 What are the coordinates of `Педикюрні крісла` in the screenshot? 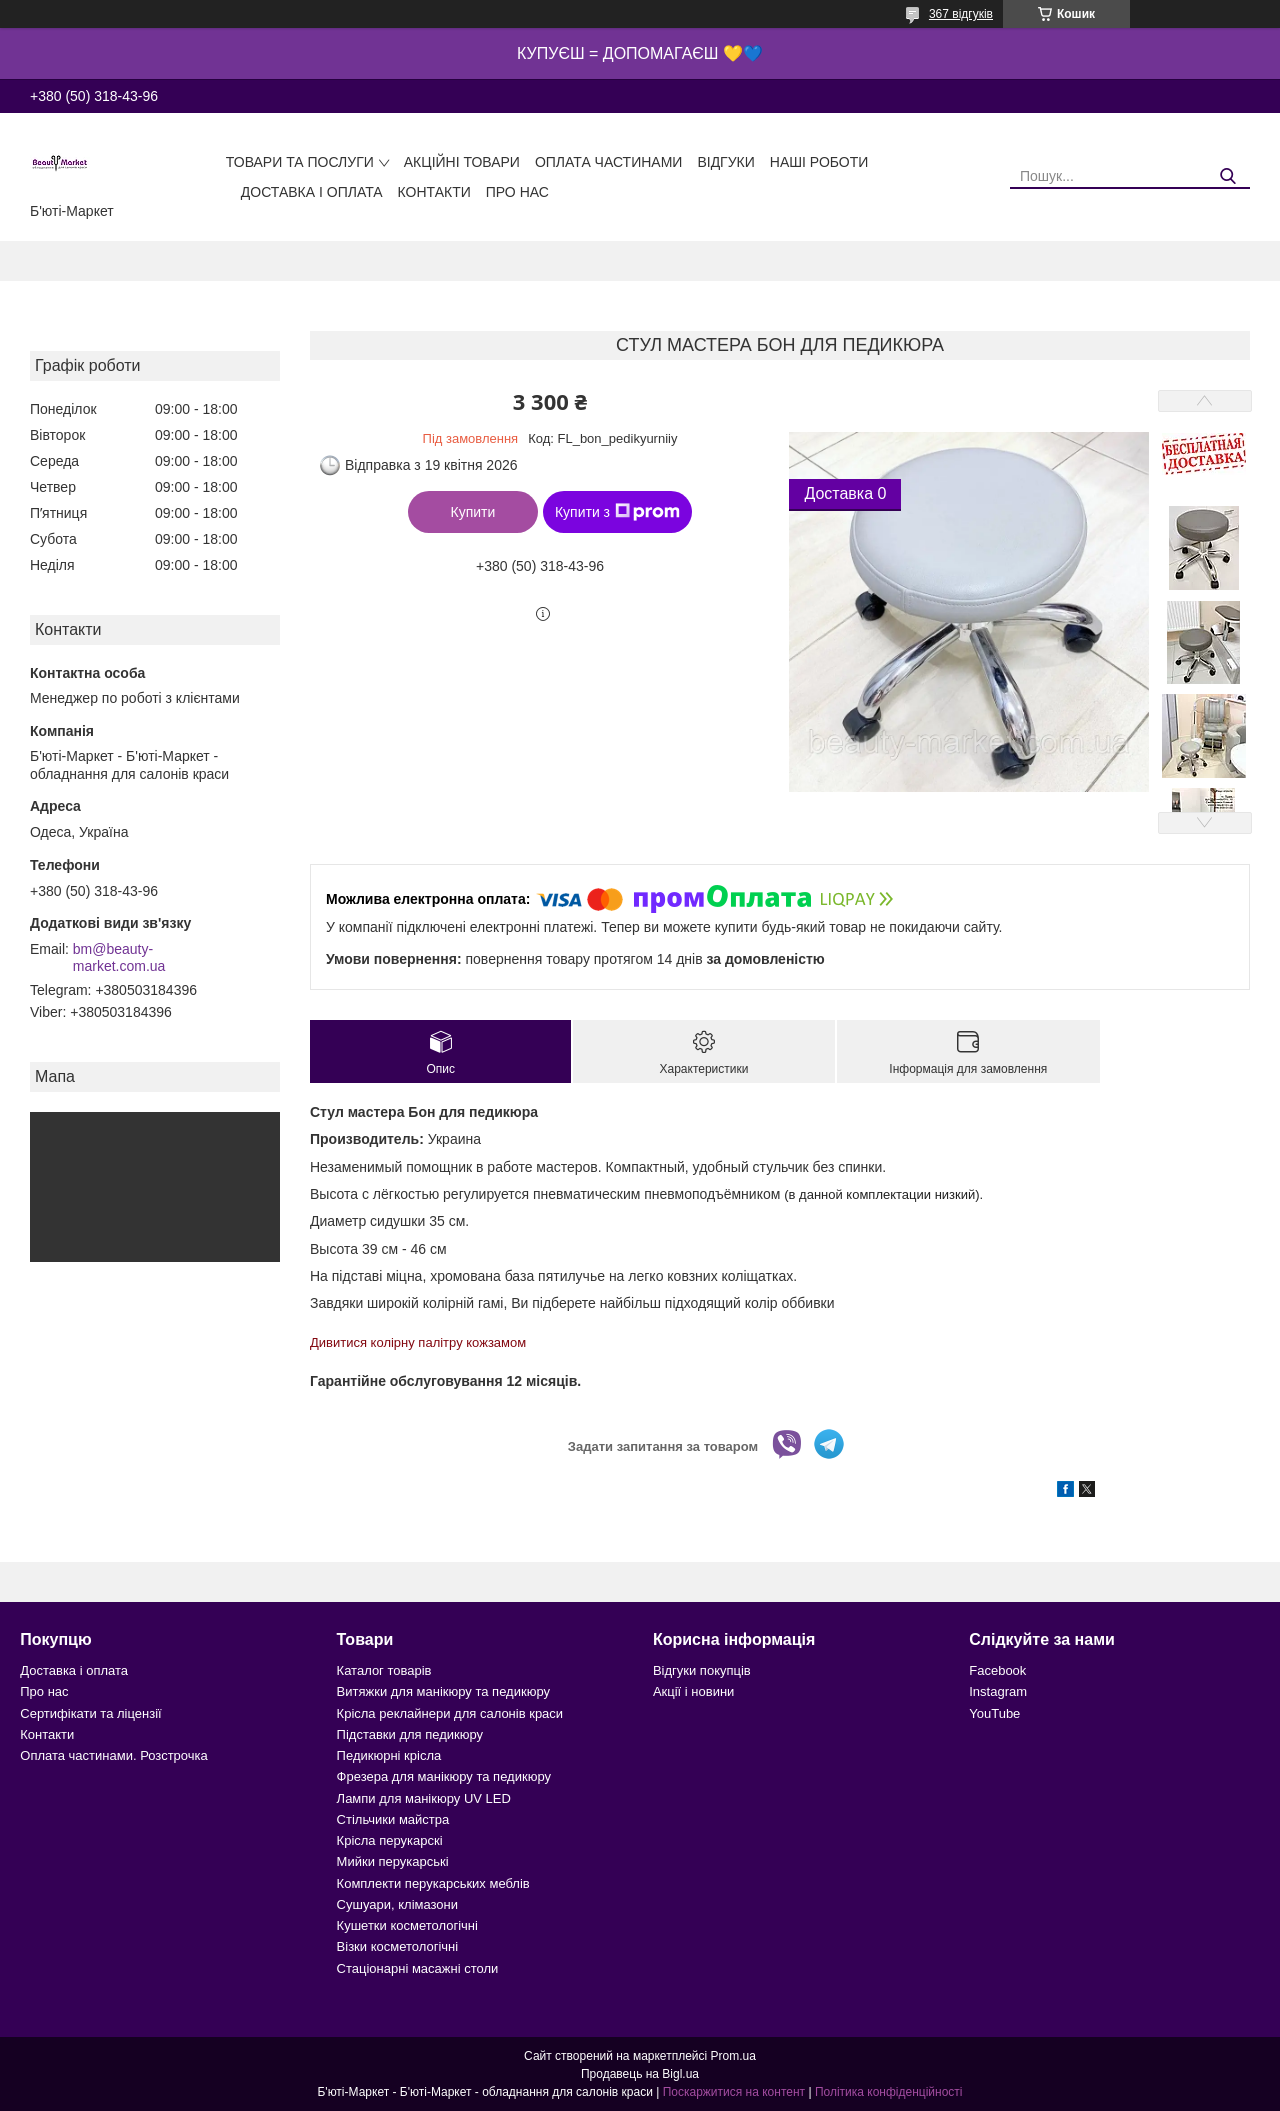 It's located at (389, 1755).